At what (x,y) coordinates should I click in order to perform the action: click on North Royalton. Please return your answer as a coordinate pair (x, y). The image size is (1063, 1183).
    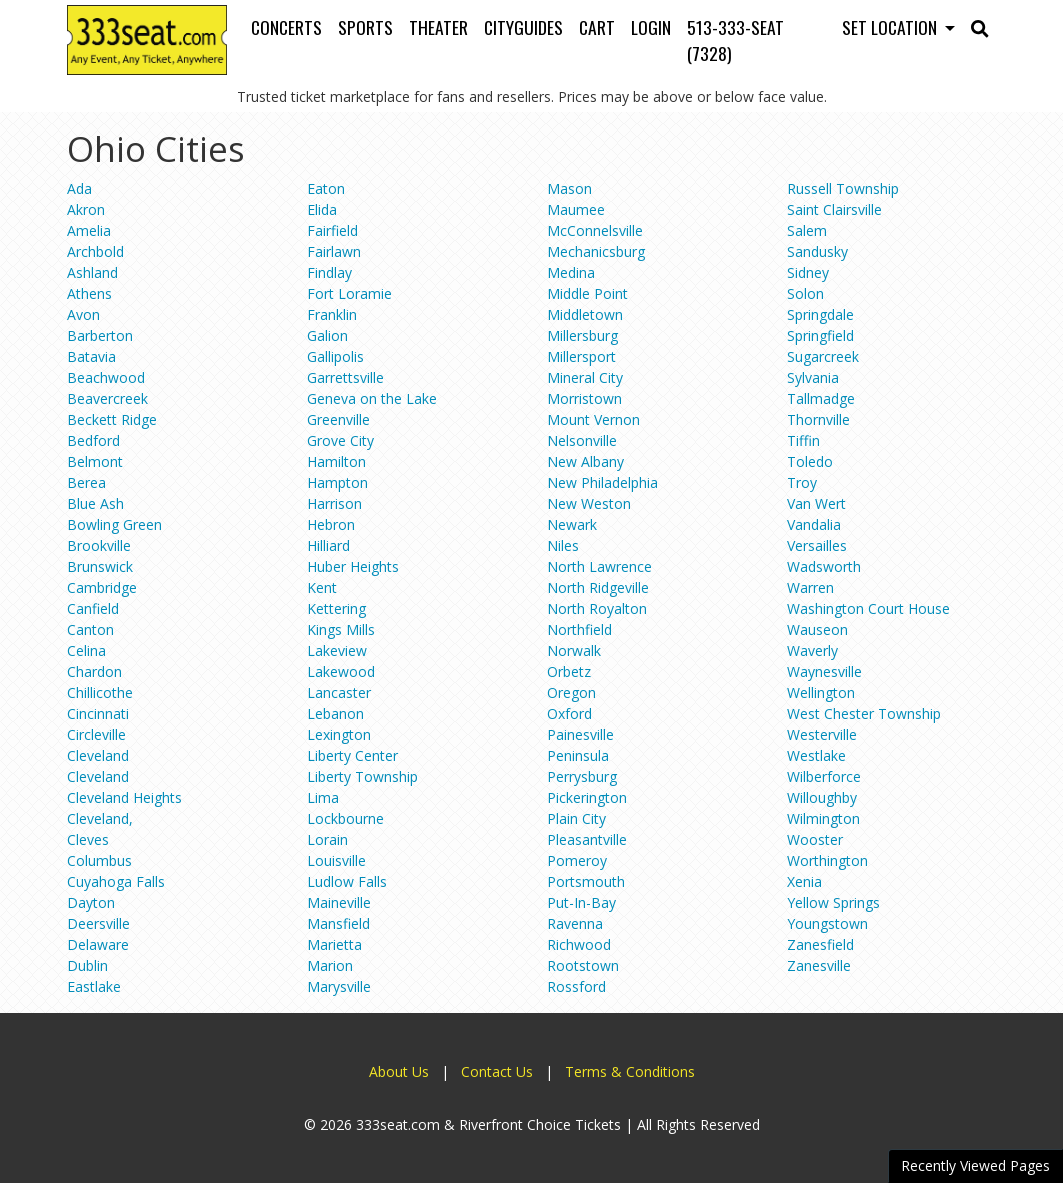
    Looking at the image, I should click on (597, 608).